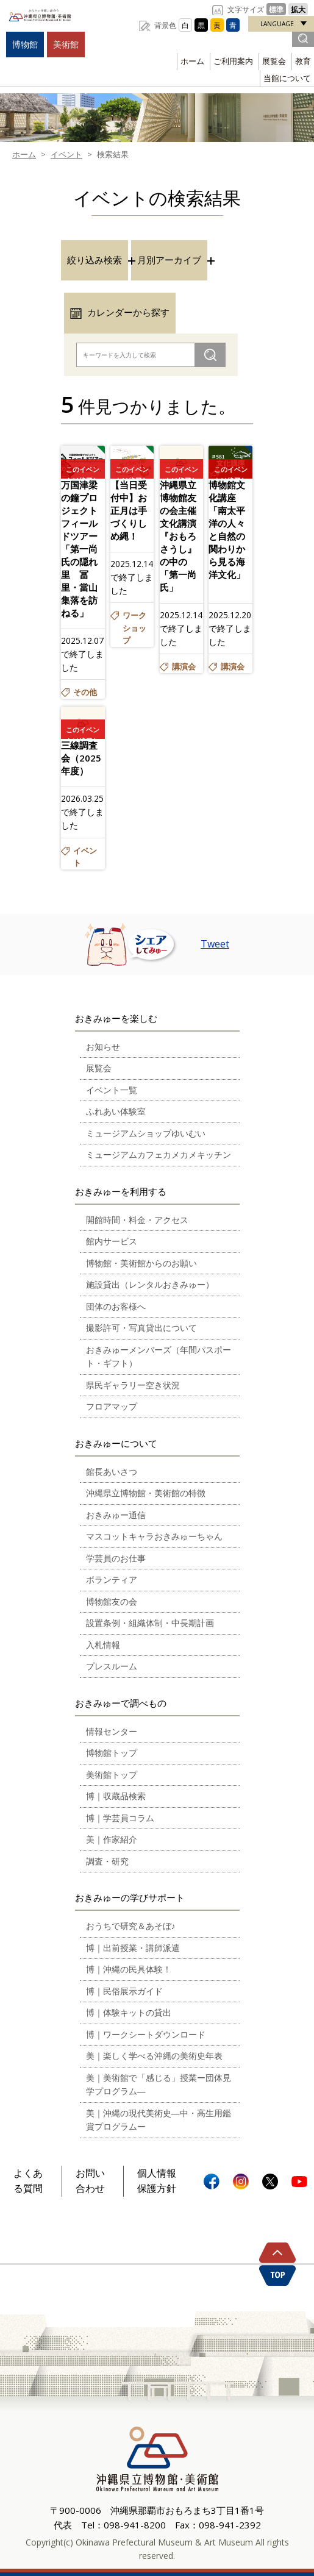  Describe the element at coordinates (158, 1356) in the screenshot. I see `おきみゅーメンバーズ（年間パスポート・ギフト）` at that location.